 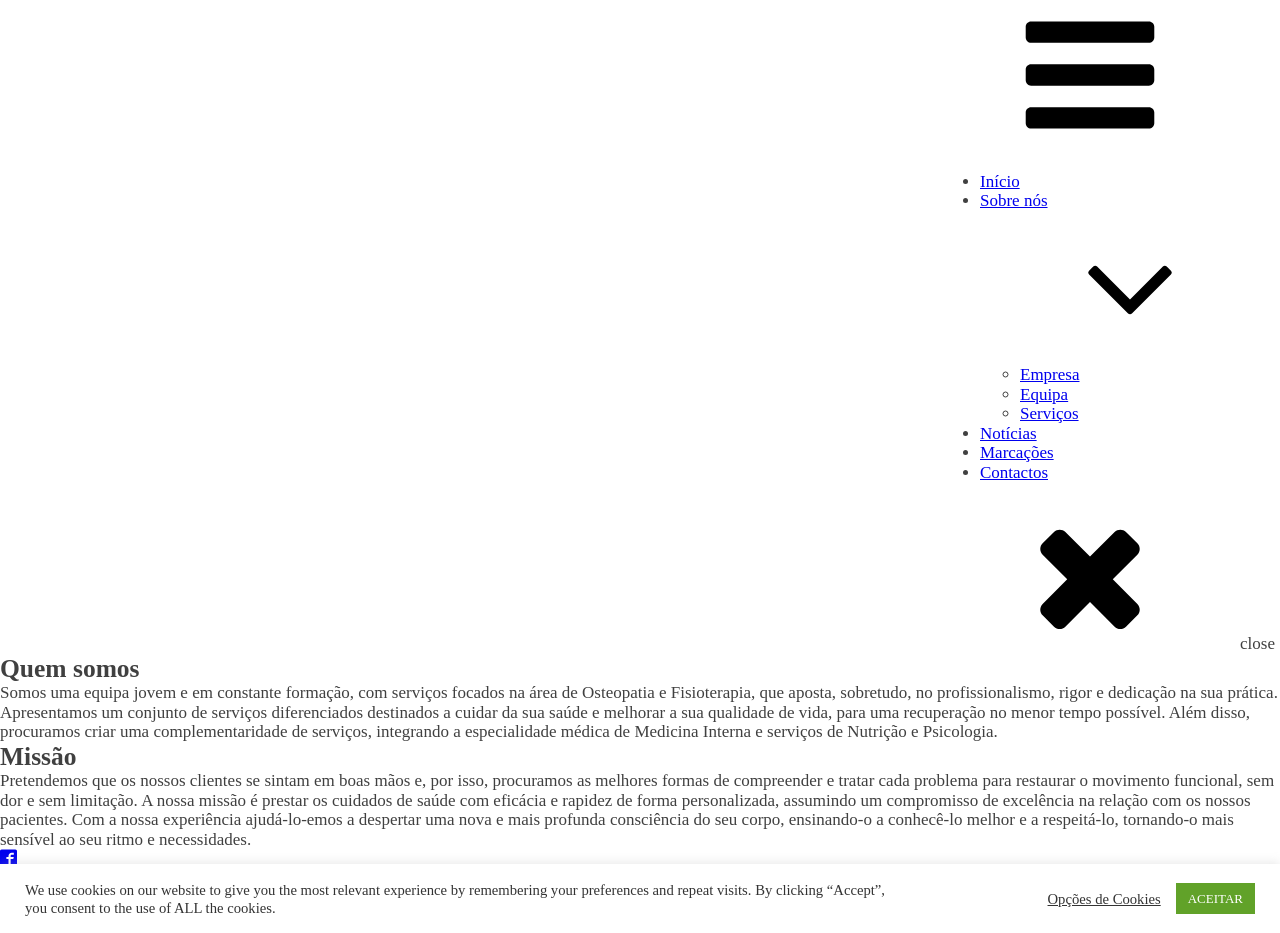 I want to click on ACEITAR [button], so click(x=1215, y=898).